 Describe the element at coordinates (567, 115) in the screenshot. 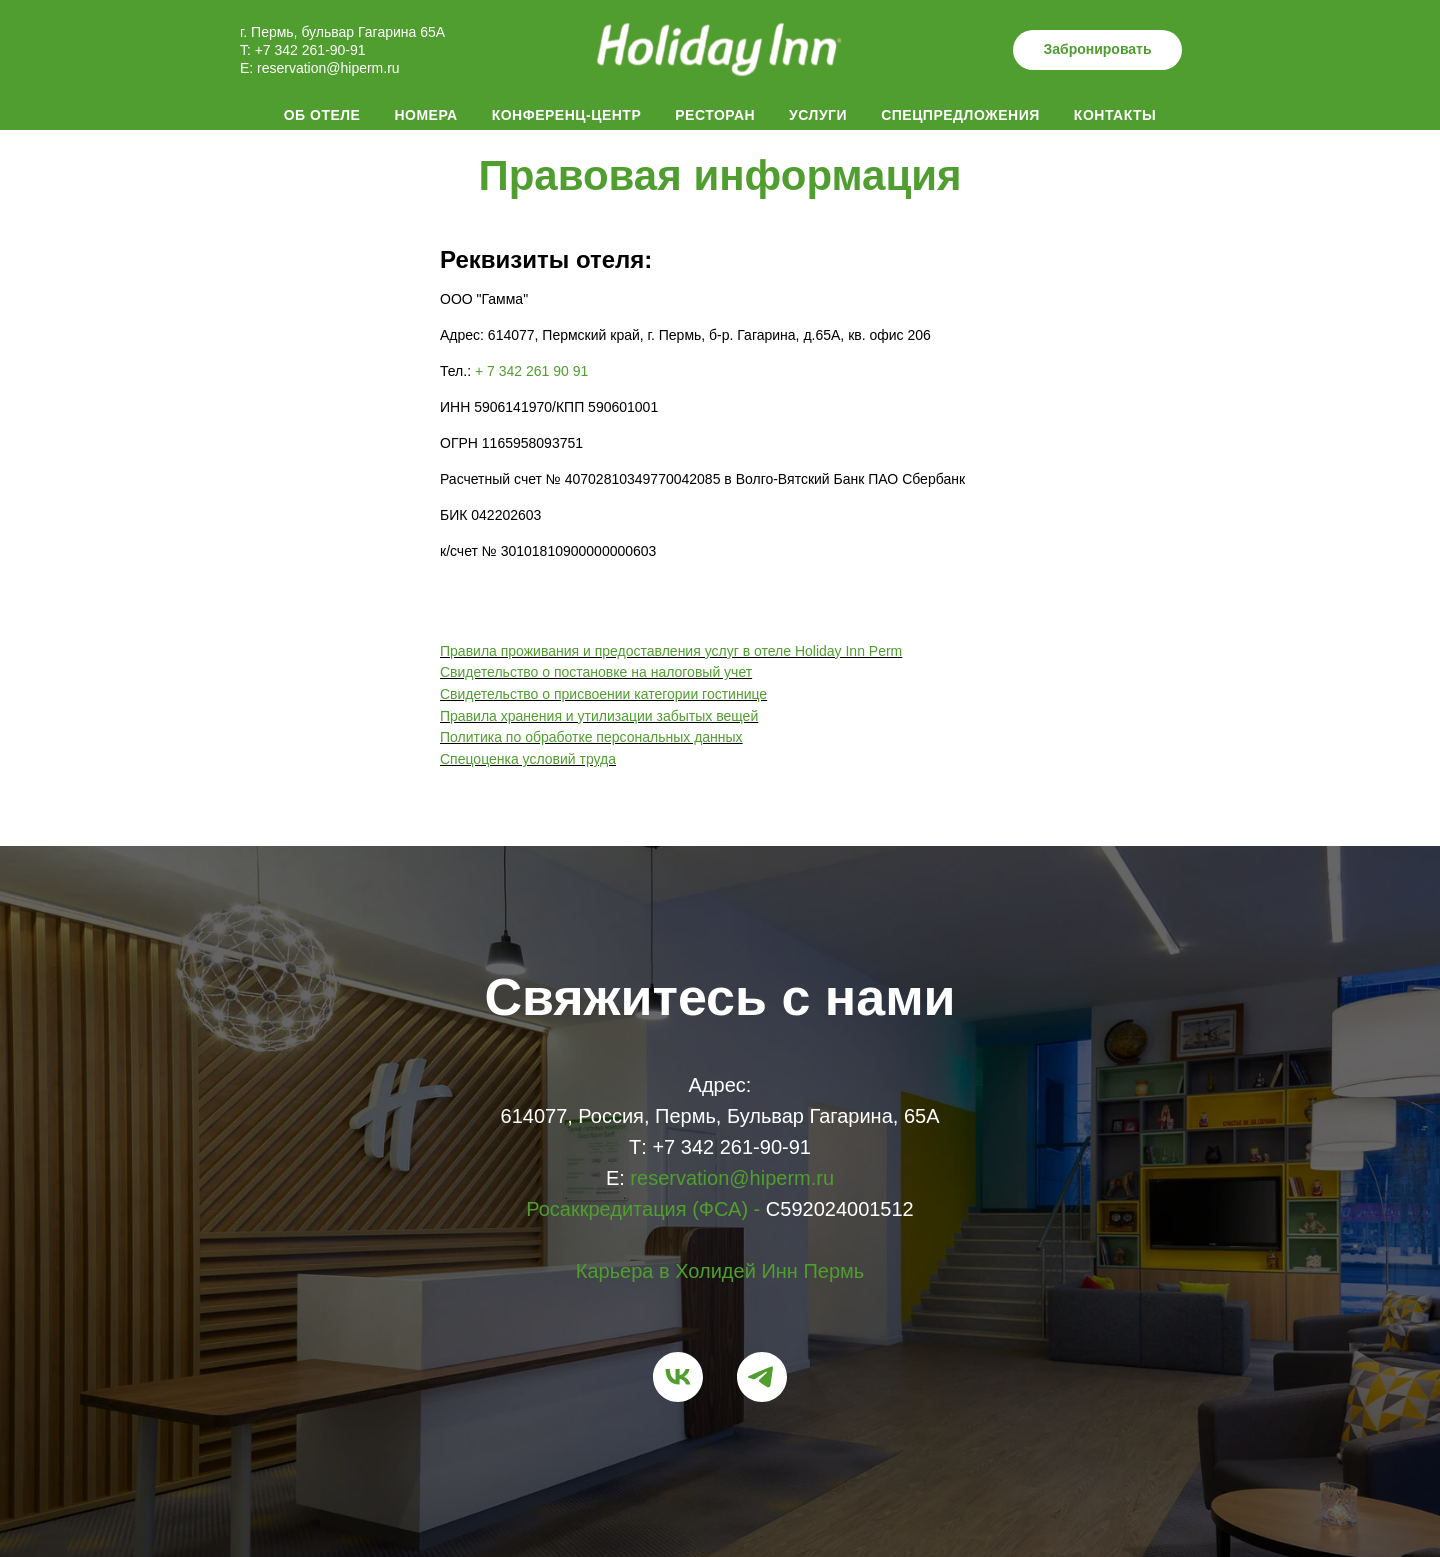

I see `Конференц-центр` at that location.